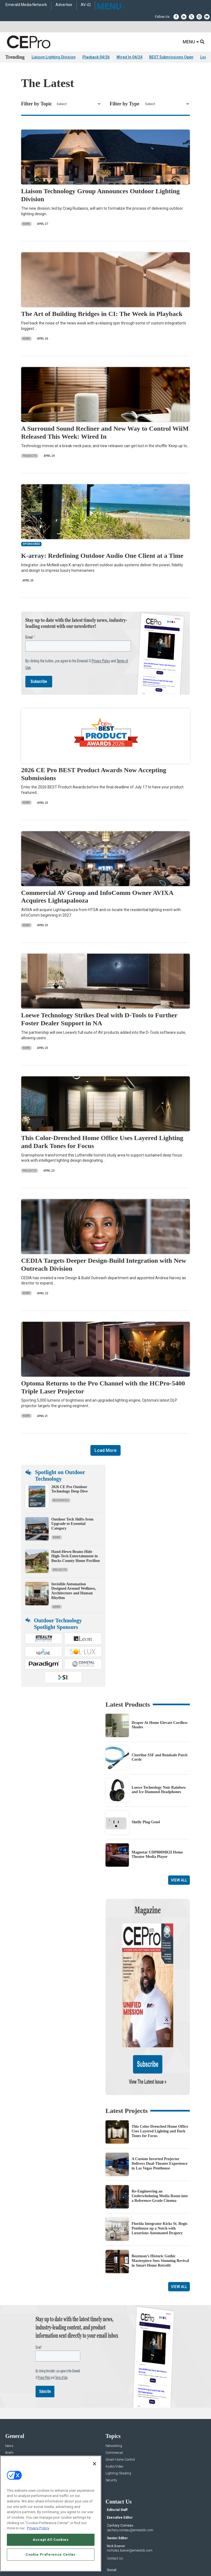 This screenshot has height=2576, width=211. I want to click on Loewe Technology Noir Rainbow and Ice Diamond Headphones, so click(159, 1789).